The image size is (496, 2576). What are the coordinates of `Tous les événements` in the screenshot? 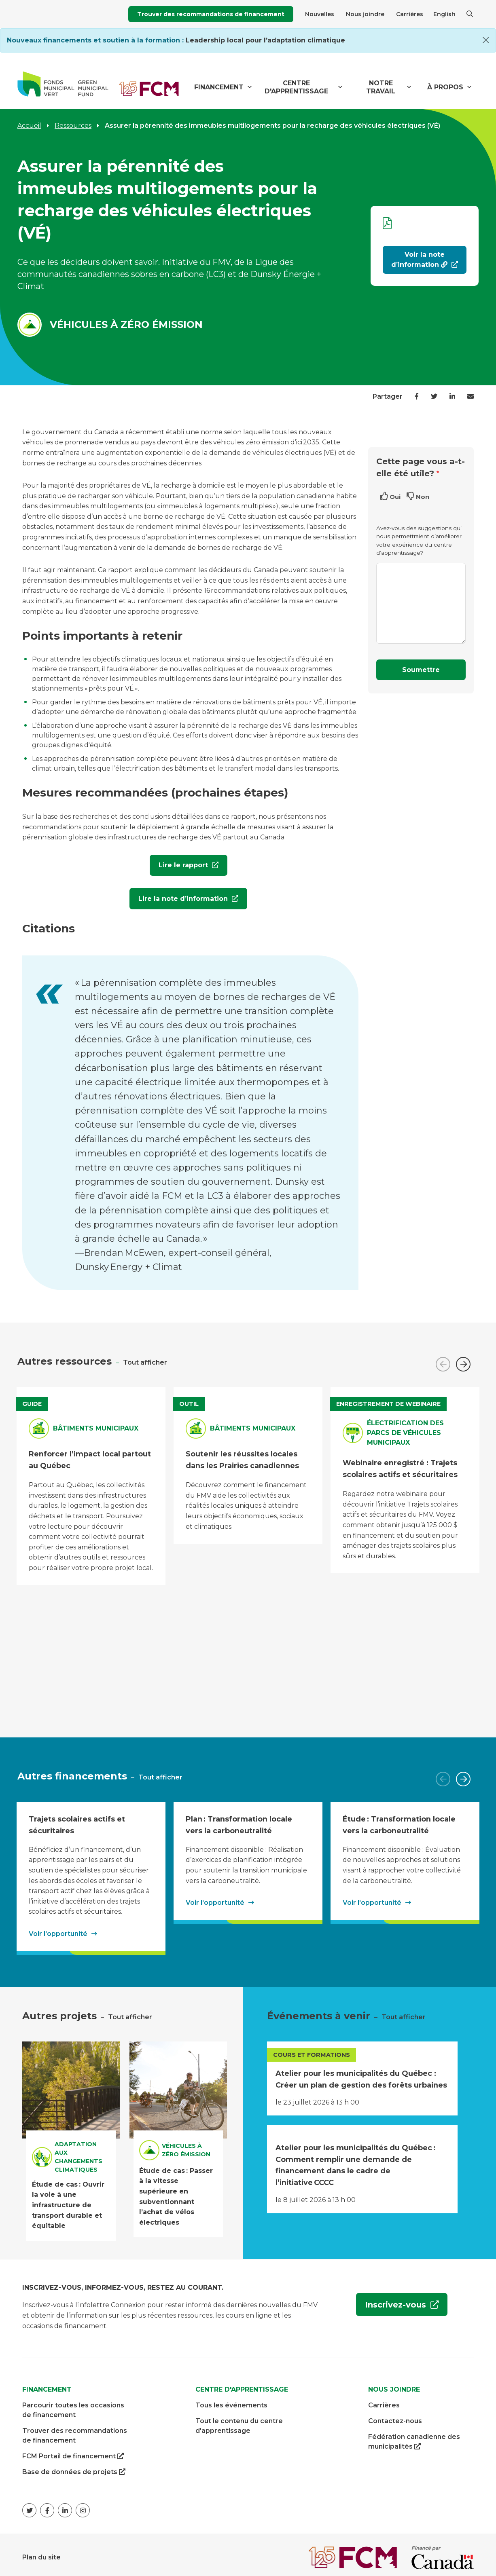 It's located at (231, 2400).